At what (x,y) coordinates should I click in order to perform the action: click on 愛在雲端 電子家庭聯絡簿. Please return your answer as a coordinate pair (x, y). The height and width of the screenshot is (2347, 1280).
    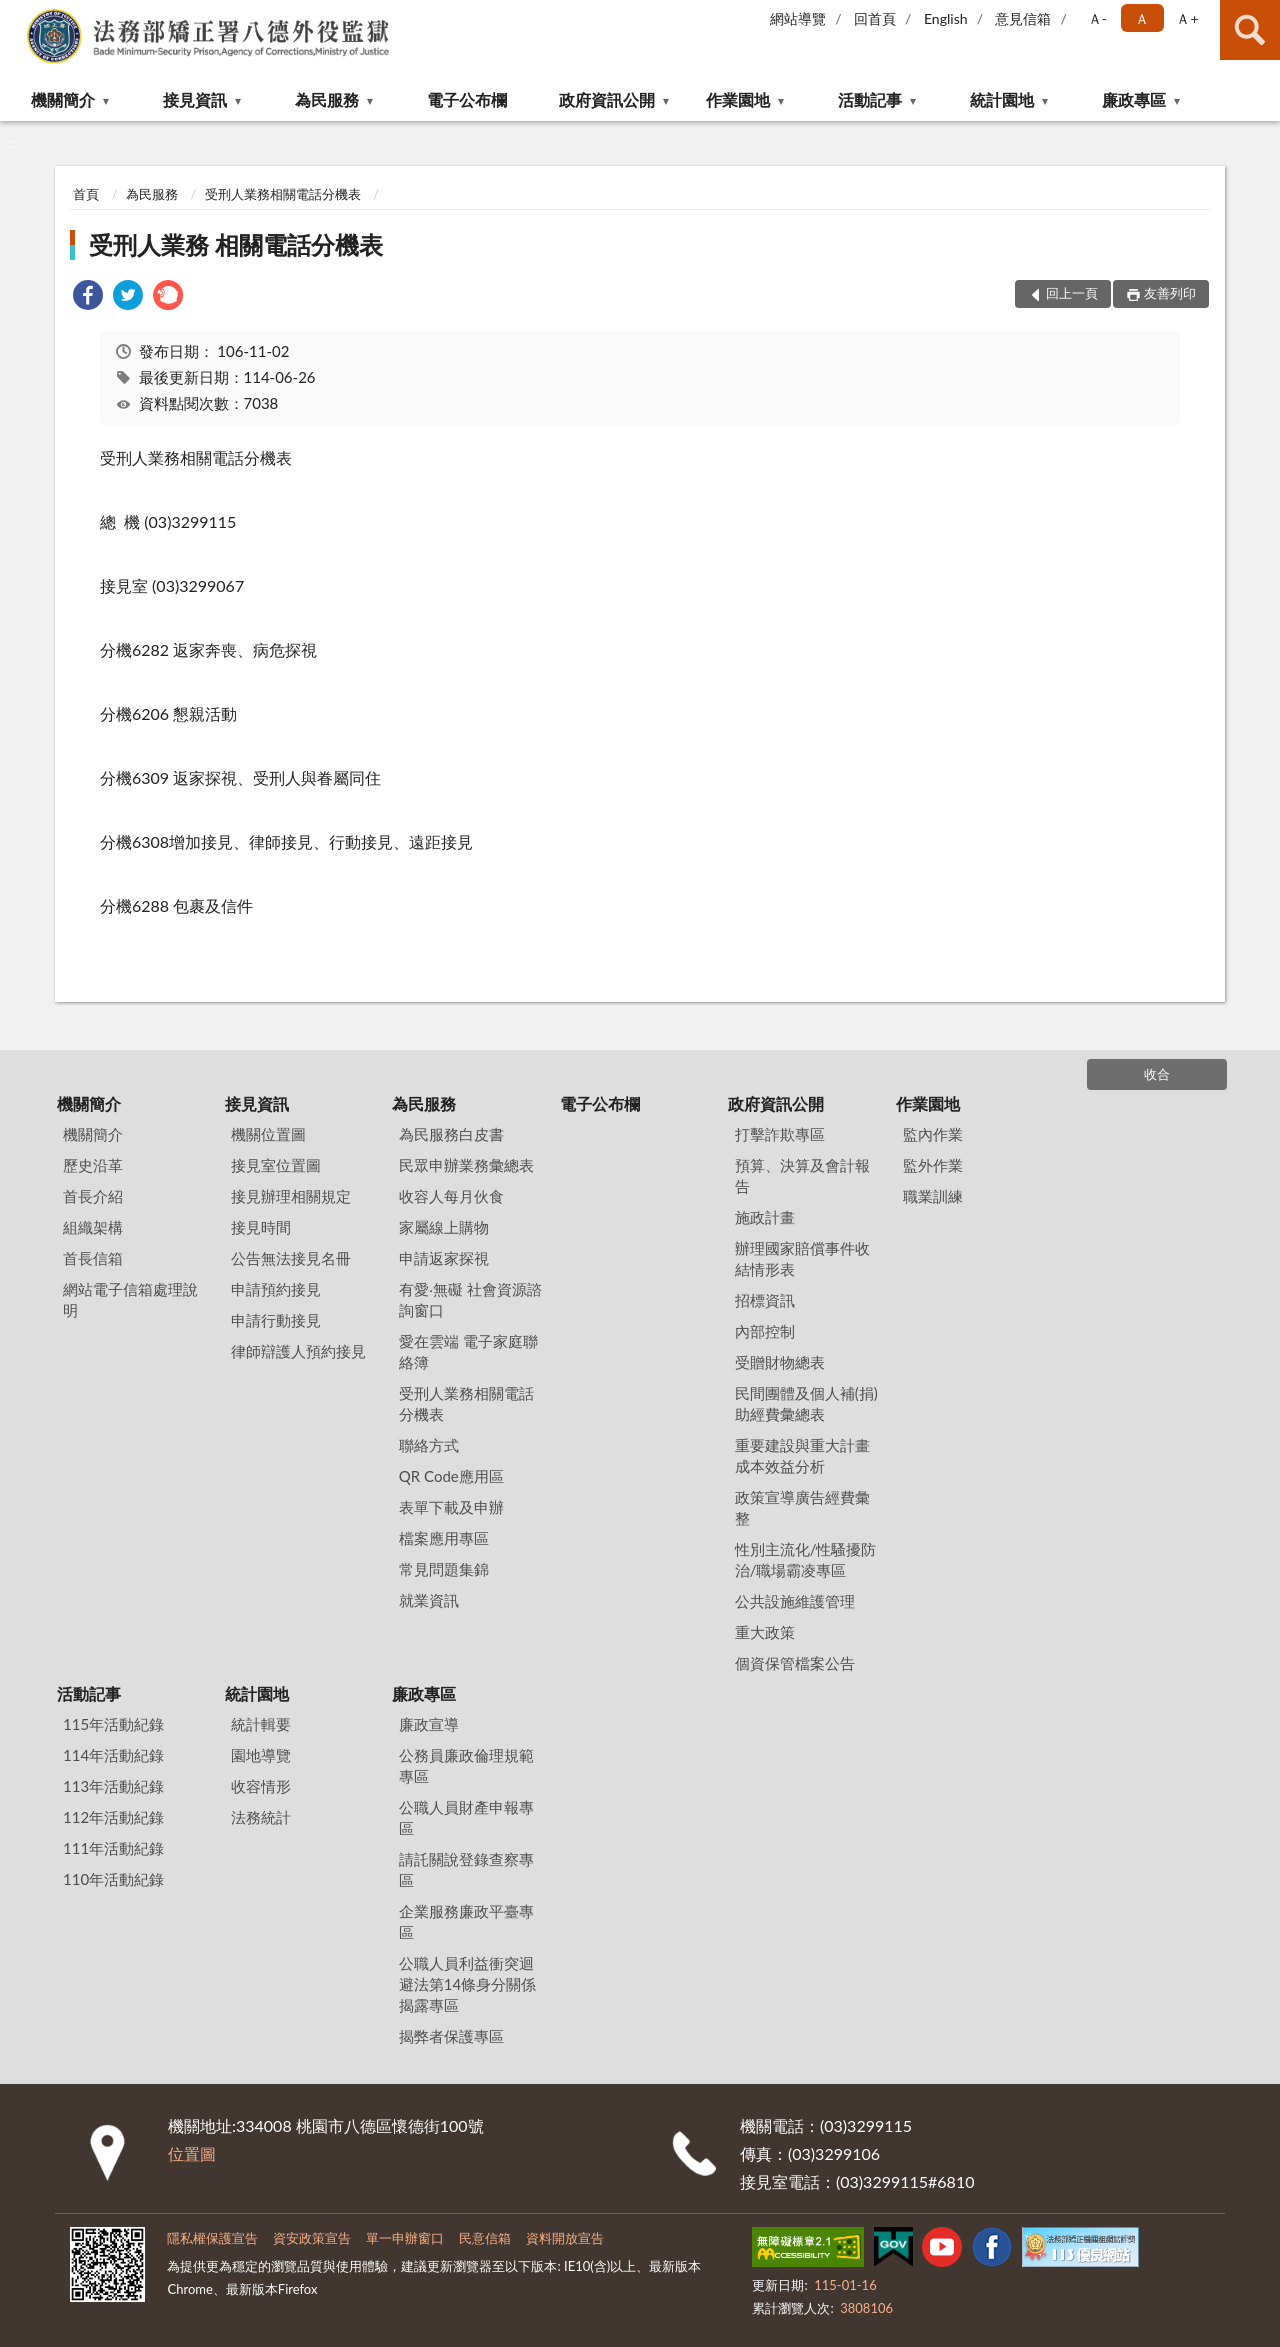
    Looking at the image, I should click on (468, 1351).